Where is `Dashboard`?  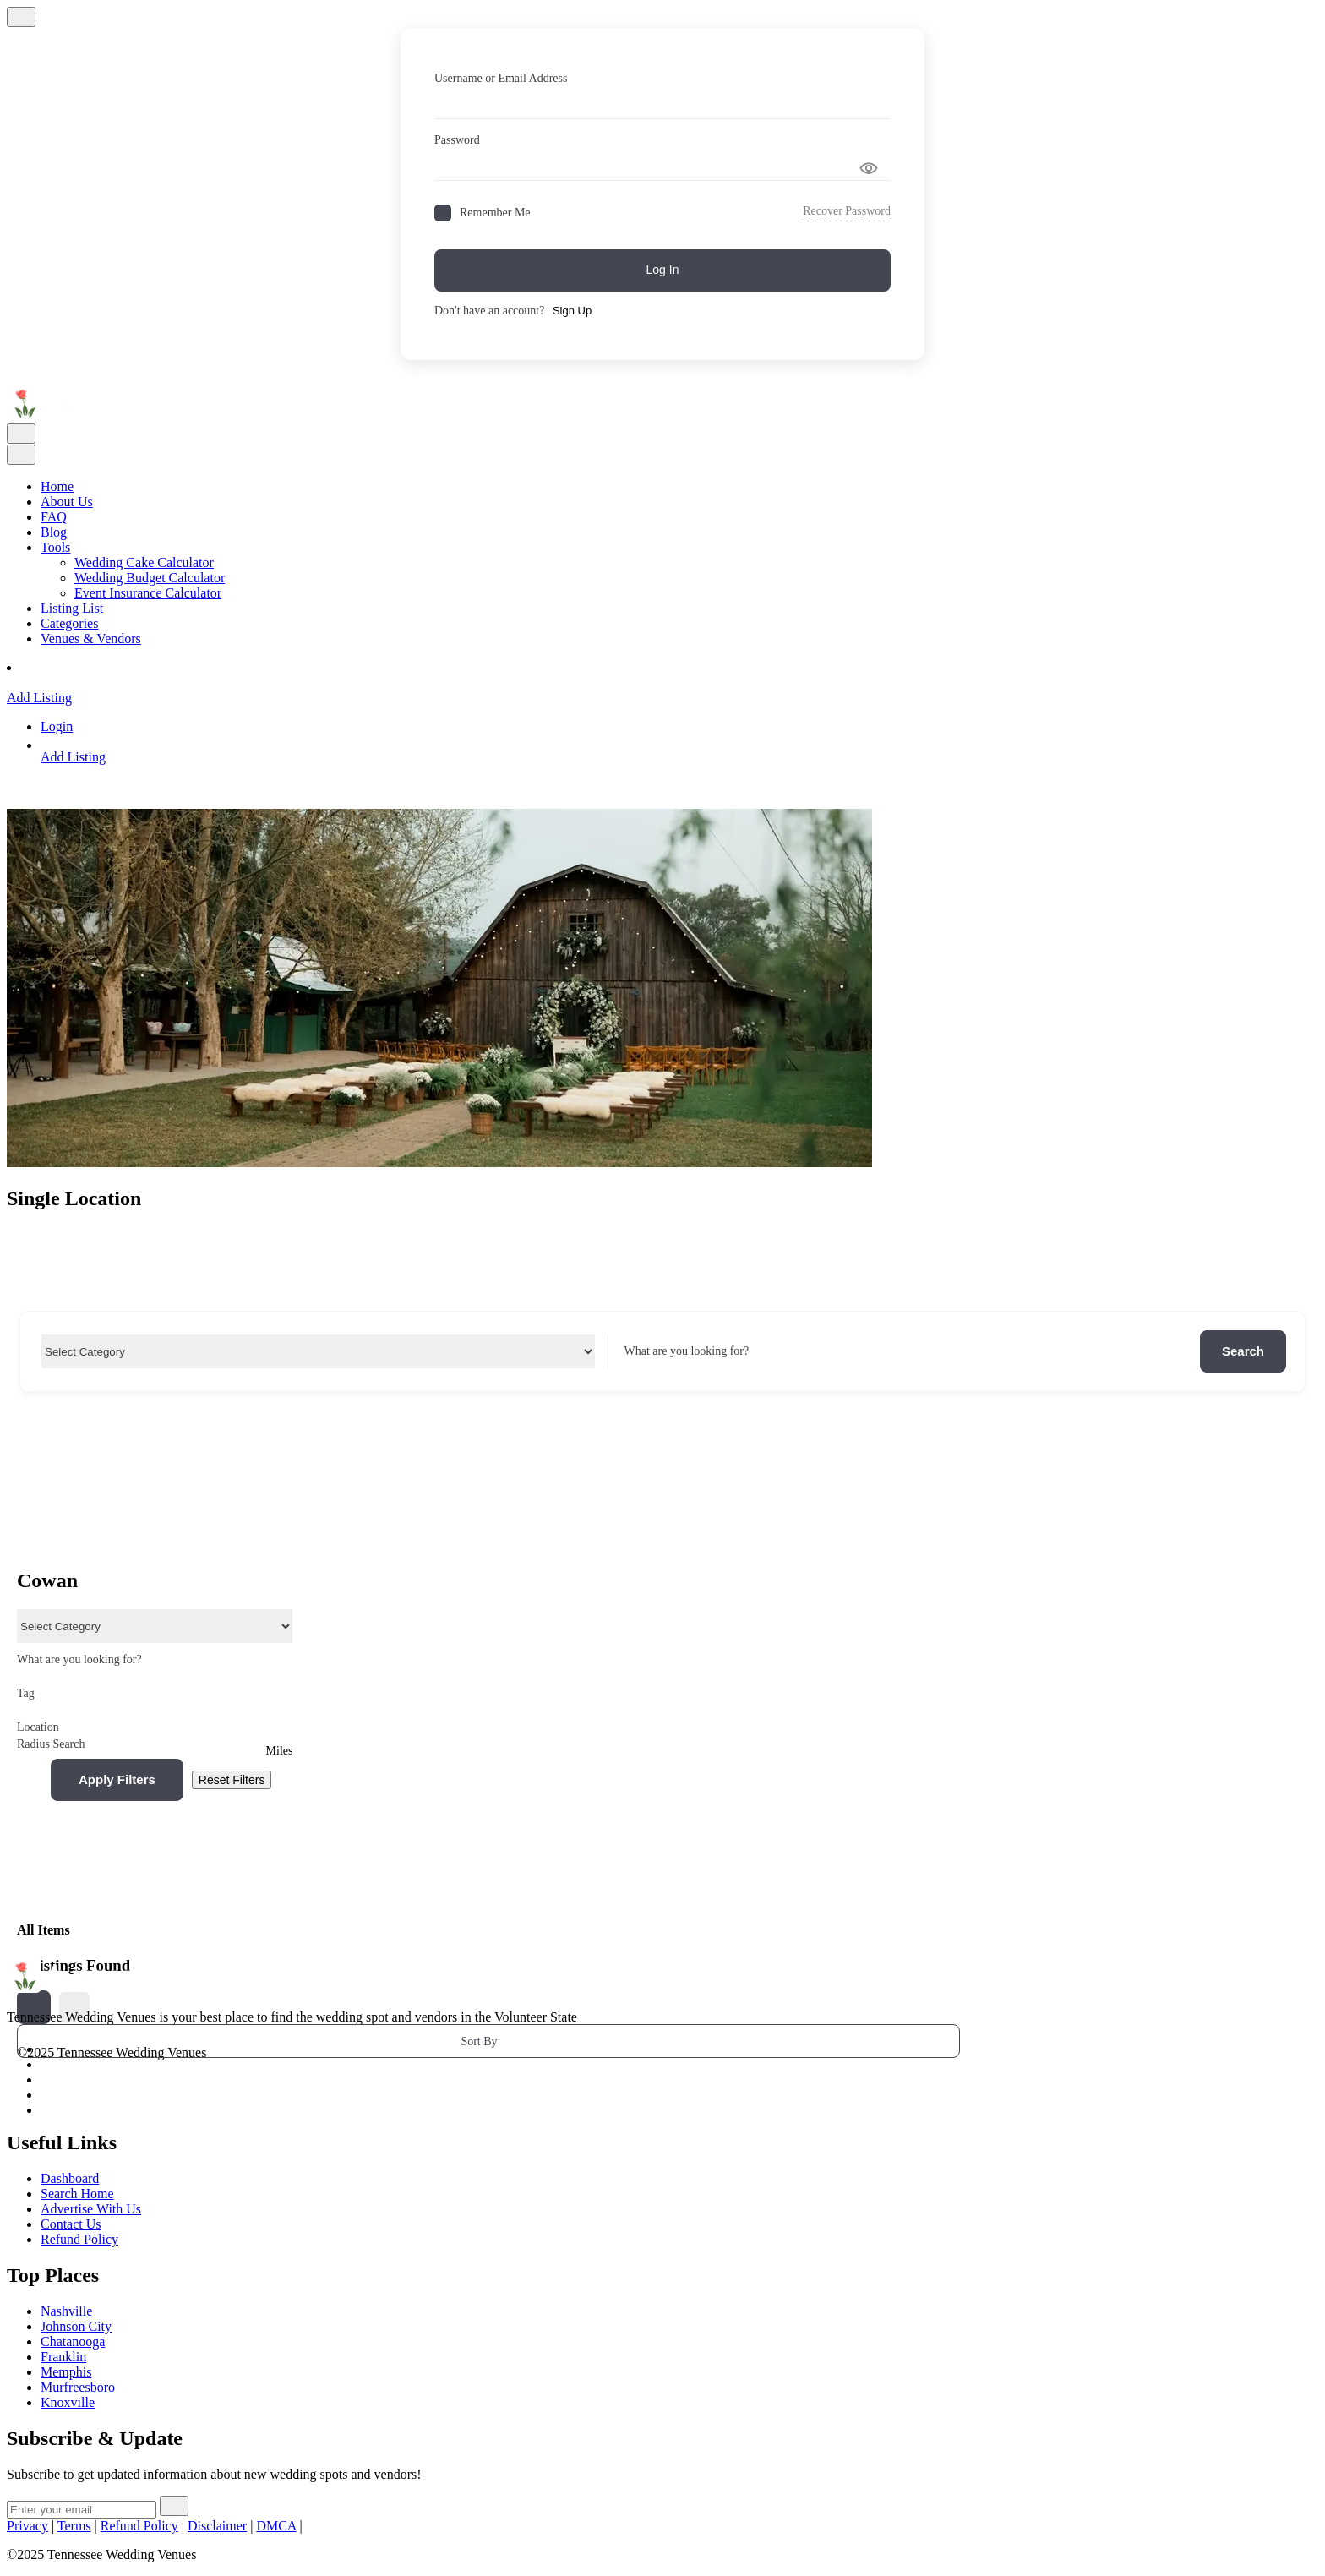
Dashboard is located at coordinates (70, 2178).